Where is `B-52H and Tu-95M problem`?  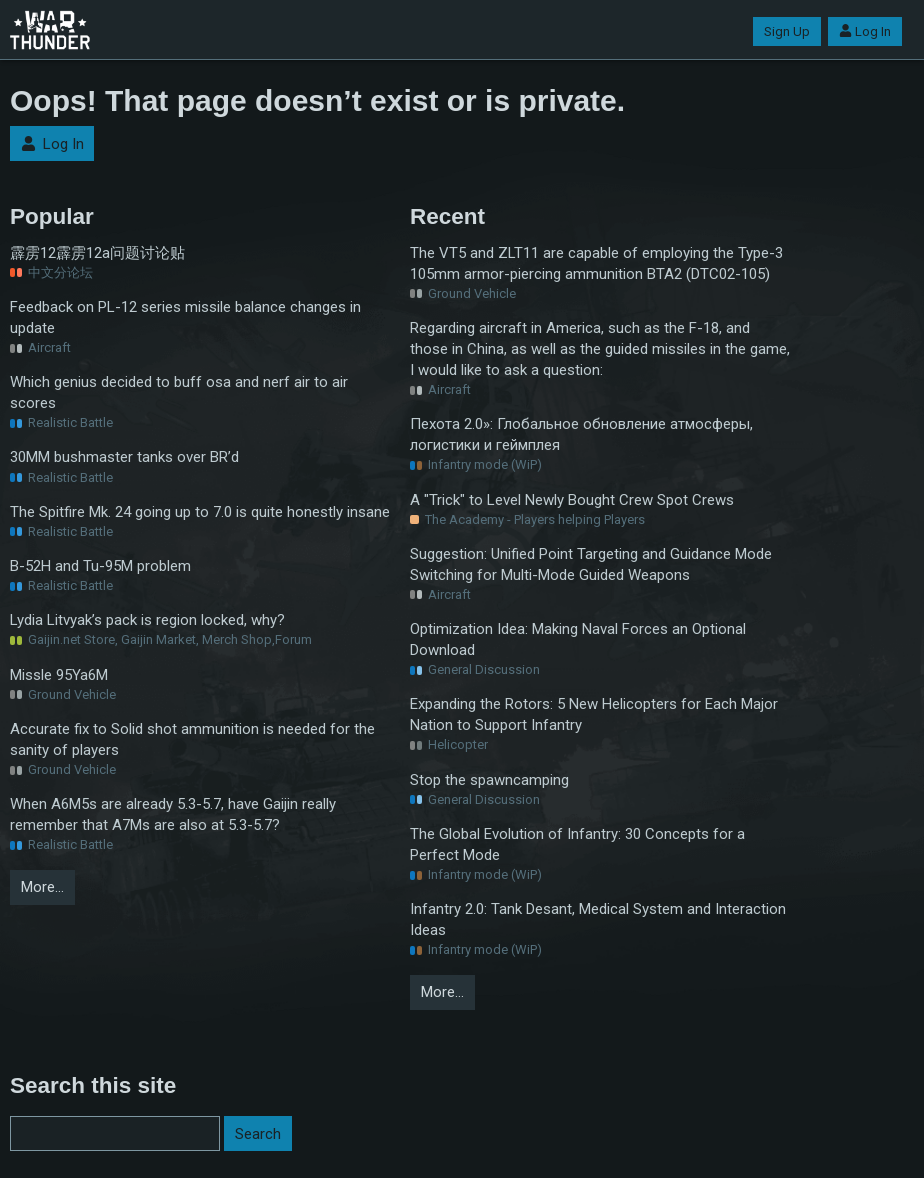
B-52H and Tu-95M problem is located at coordinates (100, 566).